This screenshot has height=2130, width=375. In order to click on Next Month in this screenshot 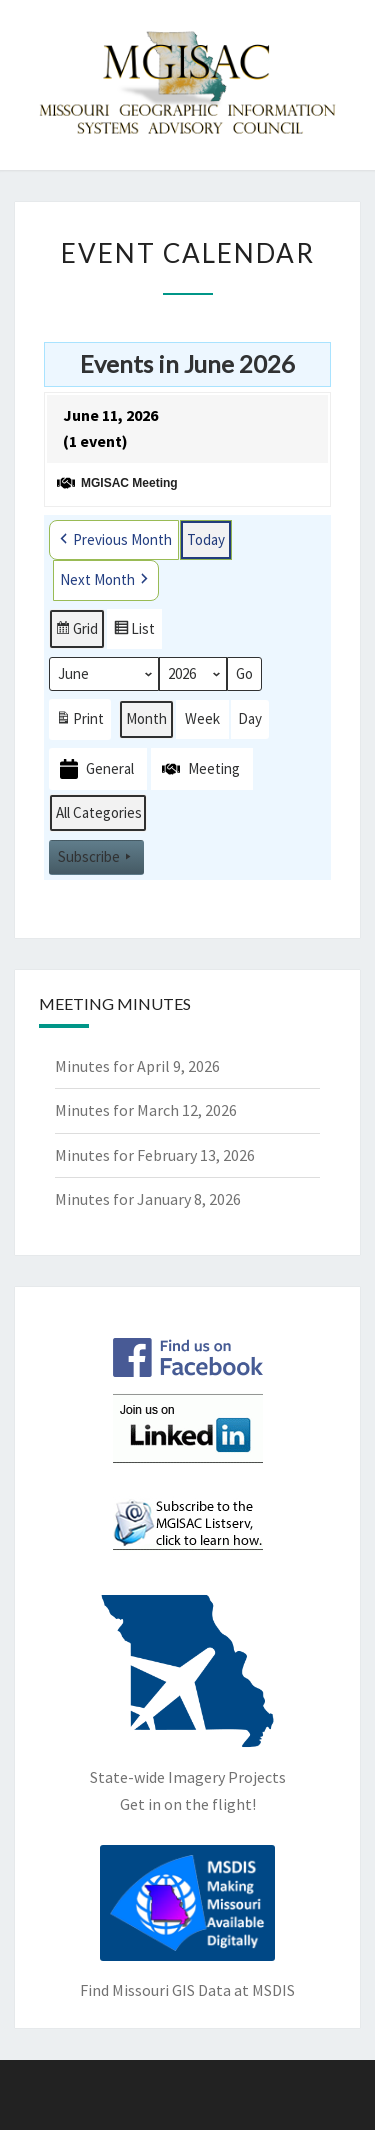, I will do `click(106, 581)`.